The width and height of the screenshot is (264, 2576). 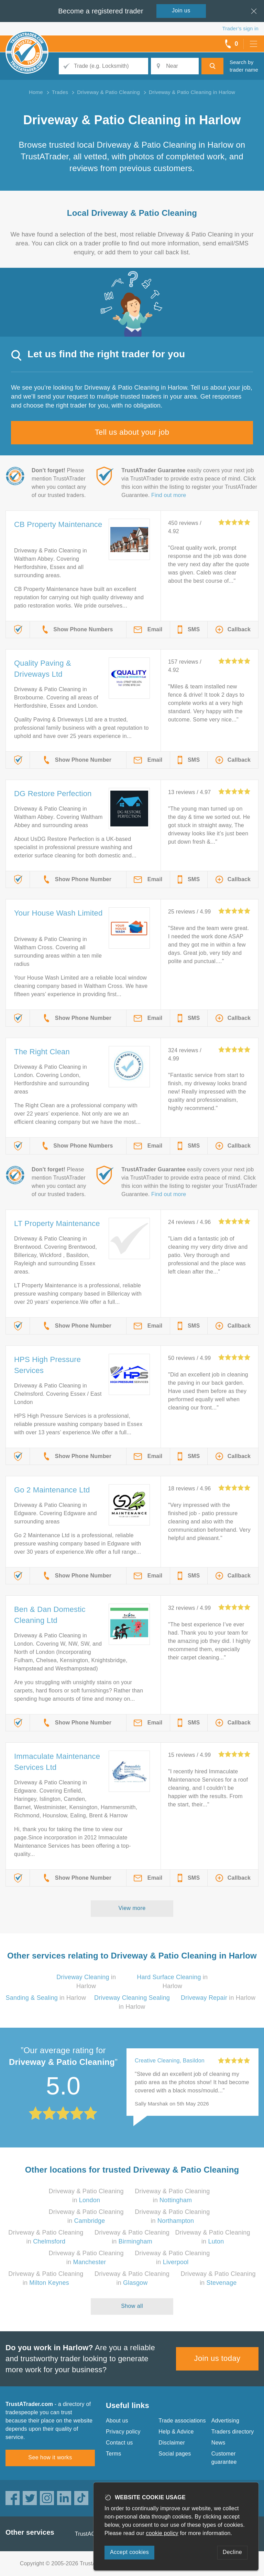 I want to click on in Harlow, so click(x=46, y=1997).